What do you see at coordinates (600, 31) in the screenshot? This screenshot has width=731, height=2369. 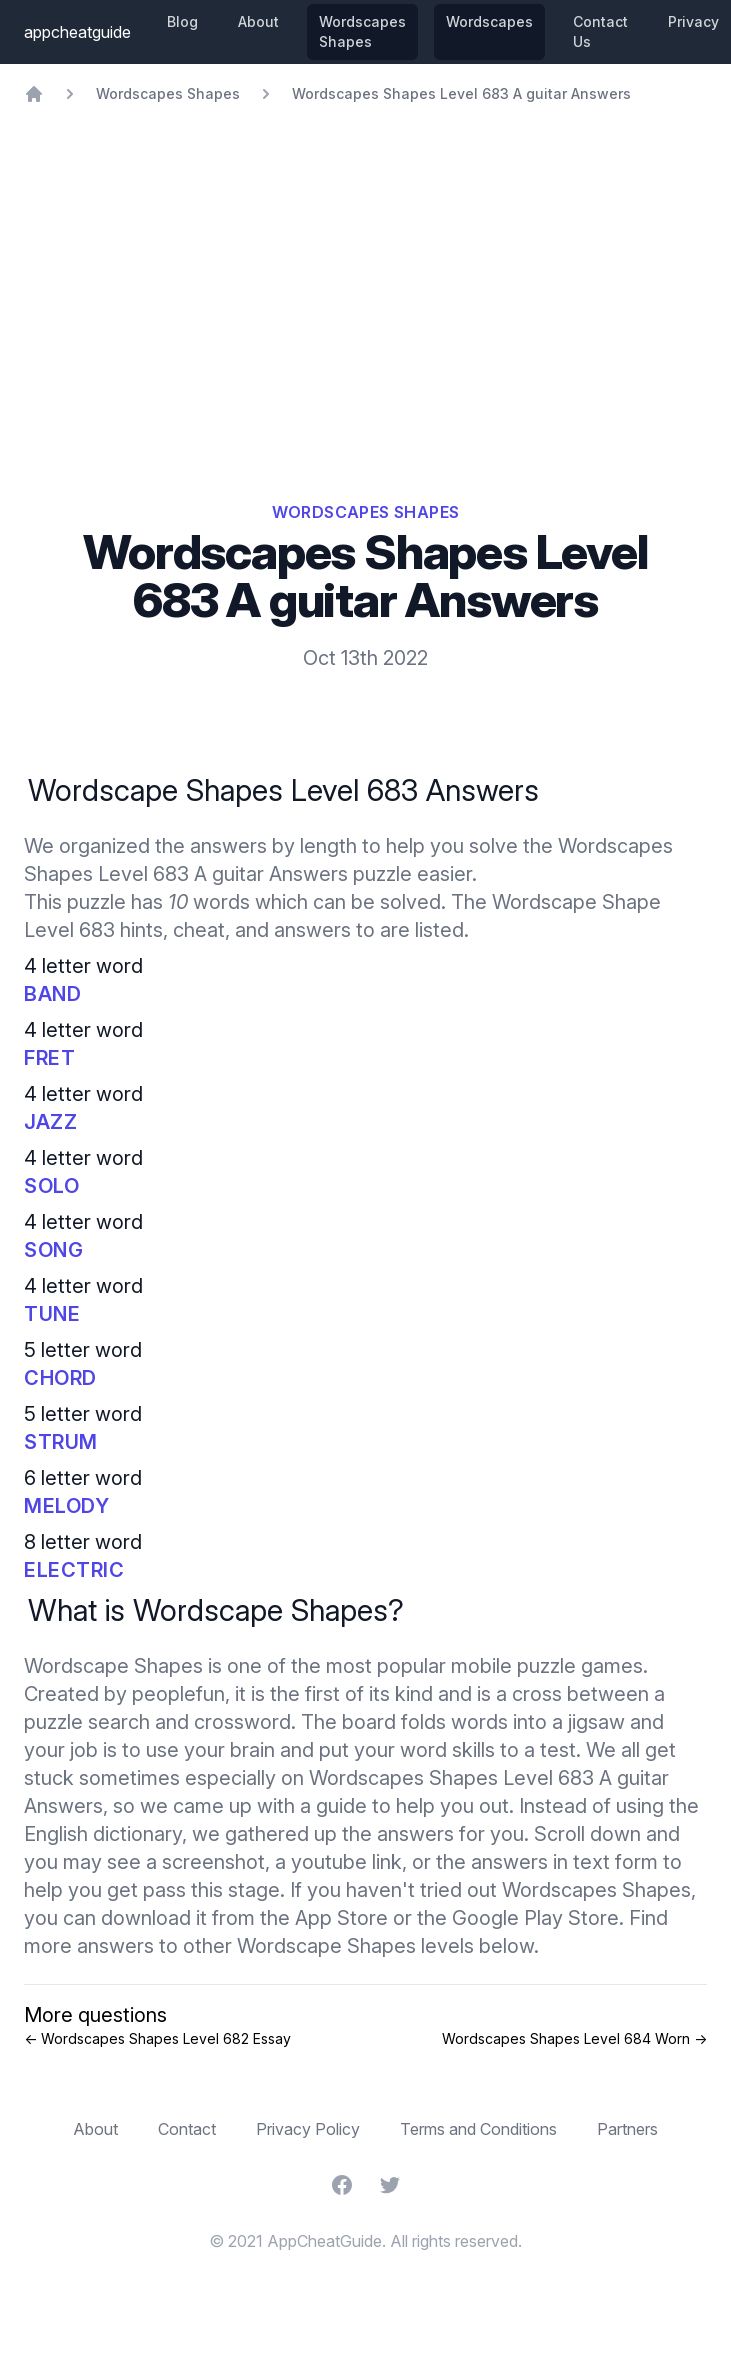 I see `Contact Us` at bounding box center [600, 31].